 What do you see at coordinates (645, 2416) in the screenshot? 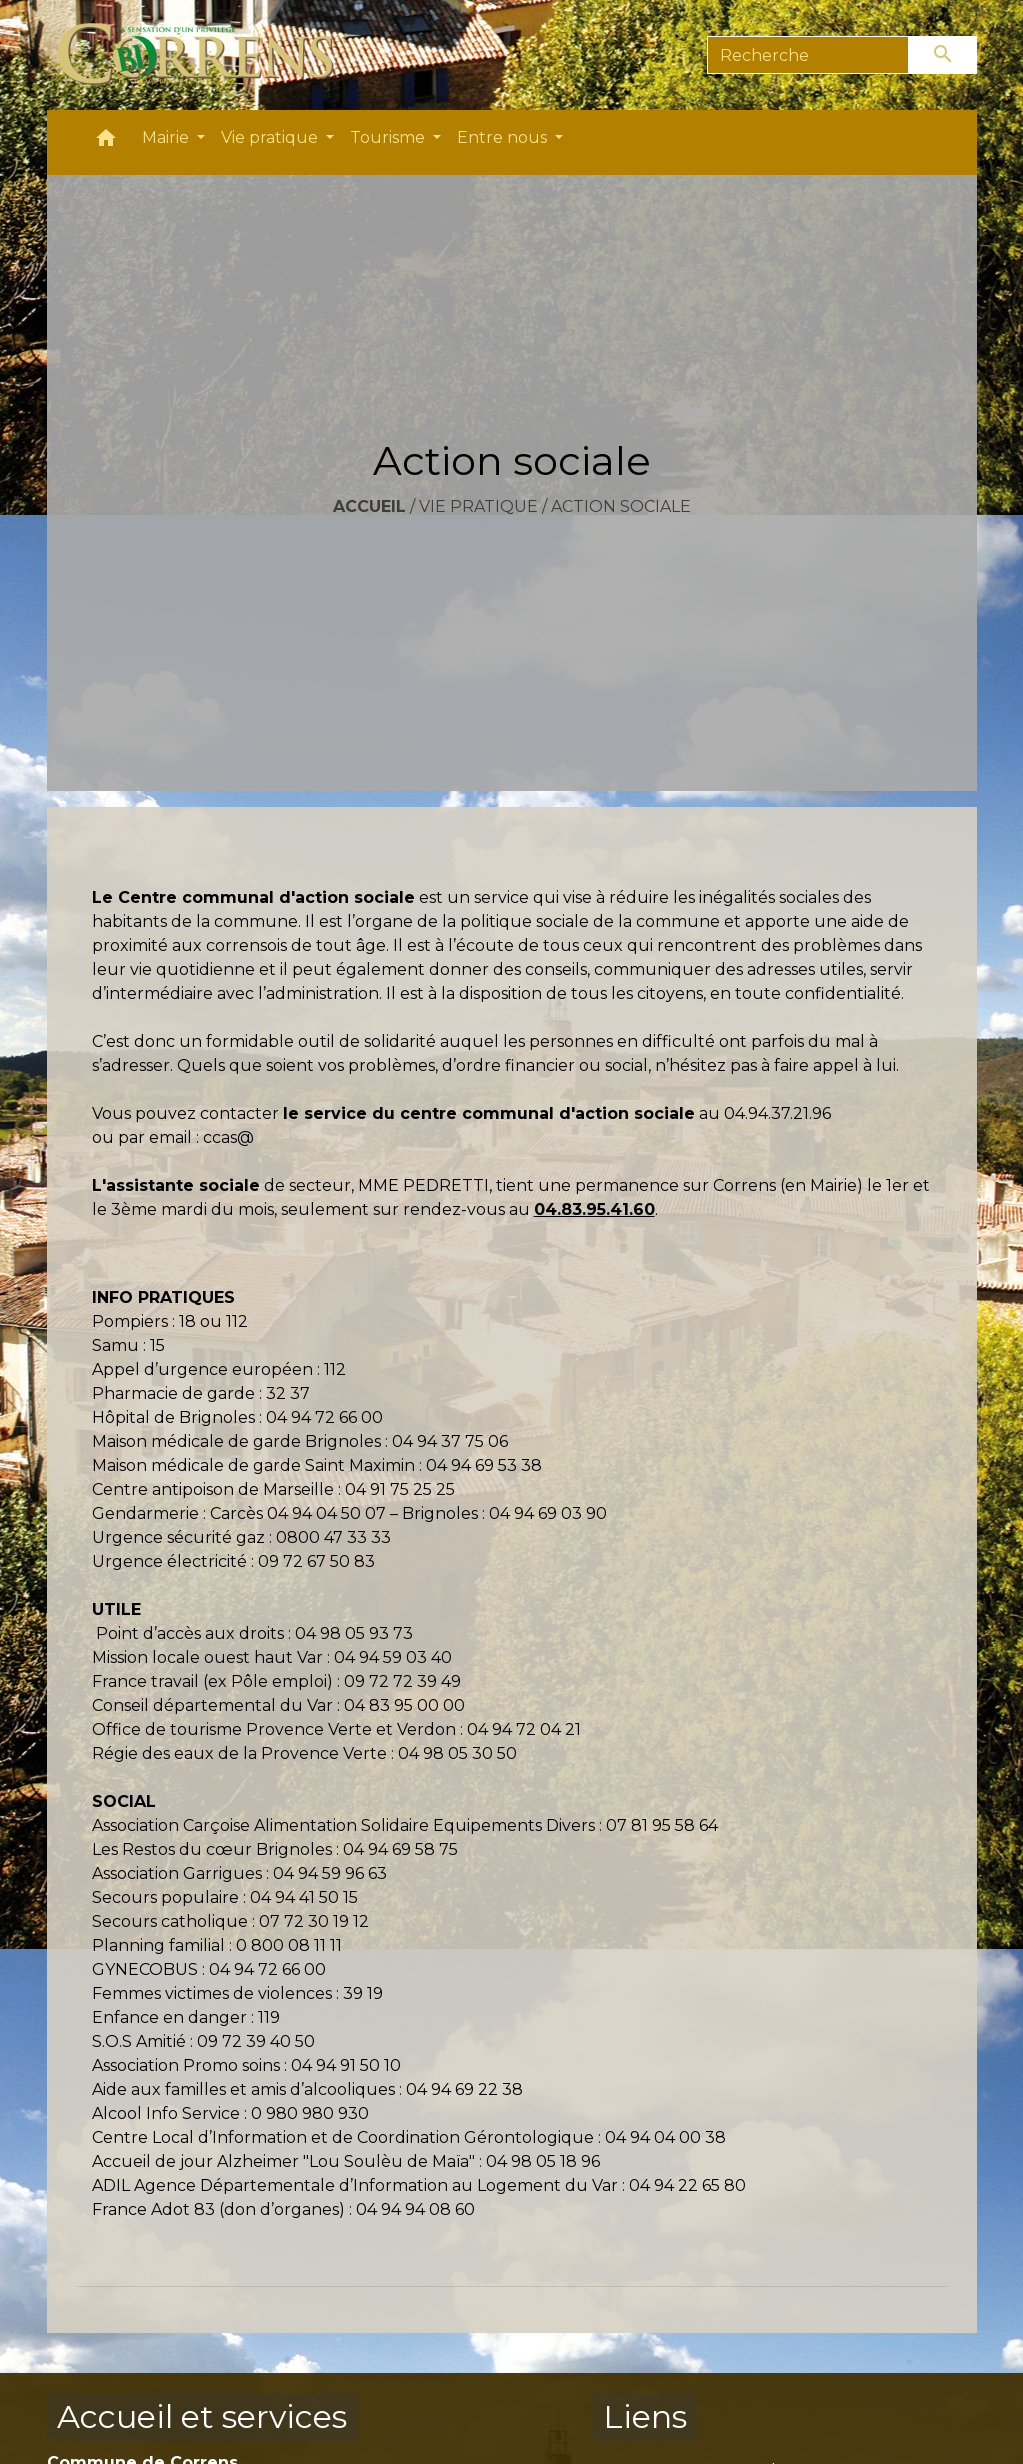
I see `Liens` at bounding box center [645, 2416].